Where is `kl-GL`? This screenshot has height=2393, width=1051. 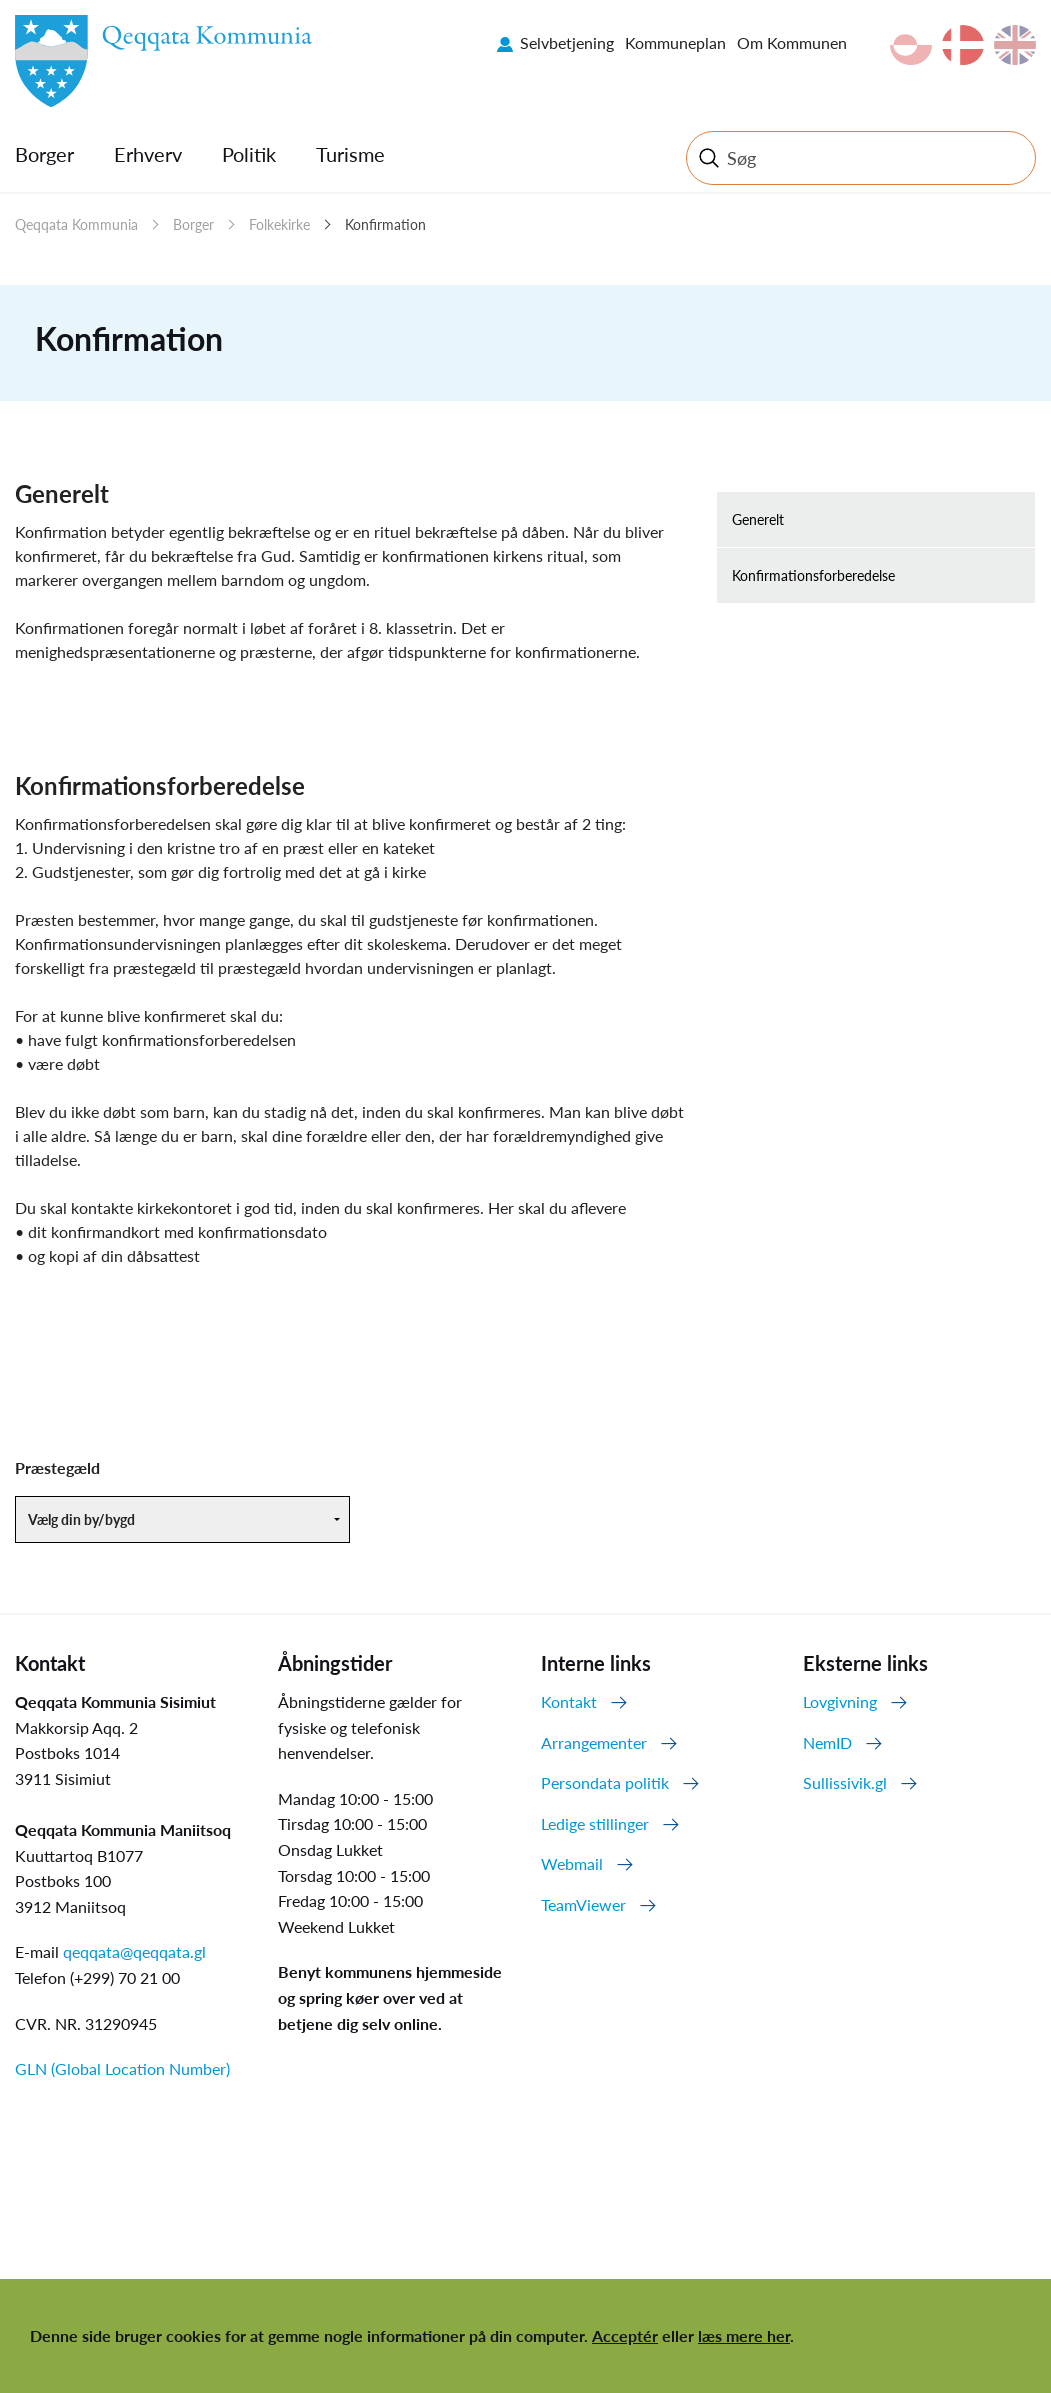
kl-GL is located at coordinates (911, 45).